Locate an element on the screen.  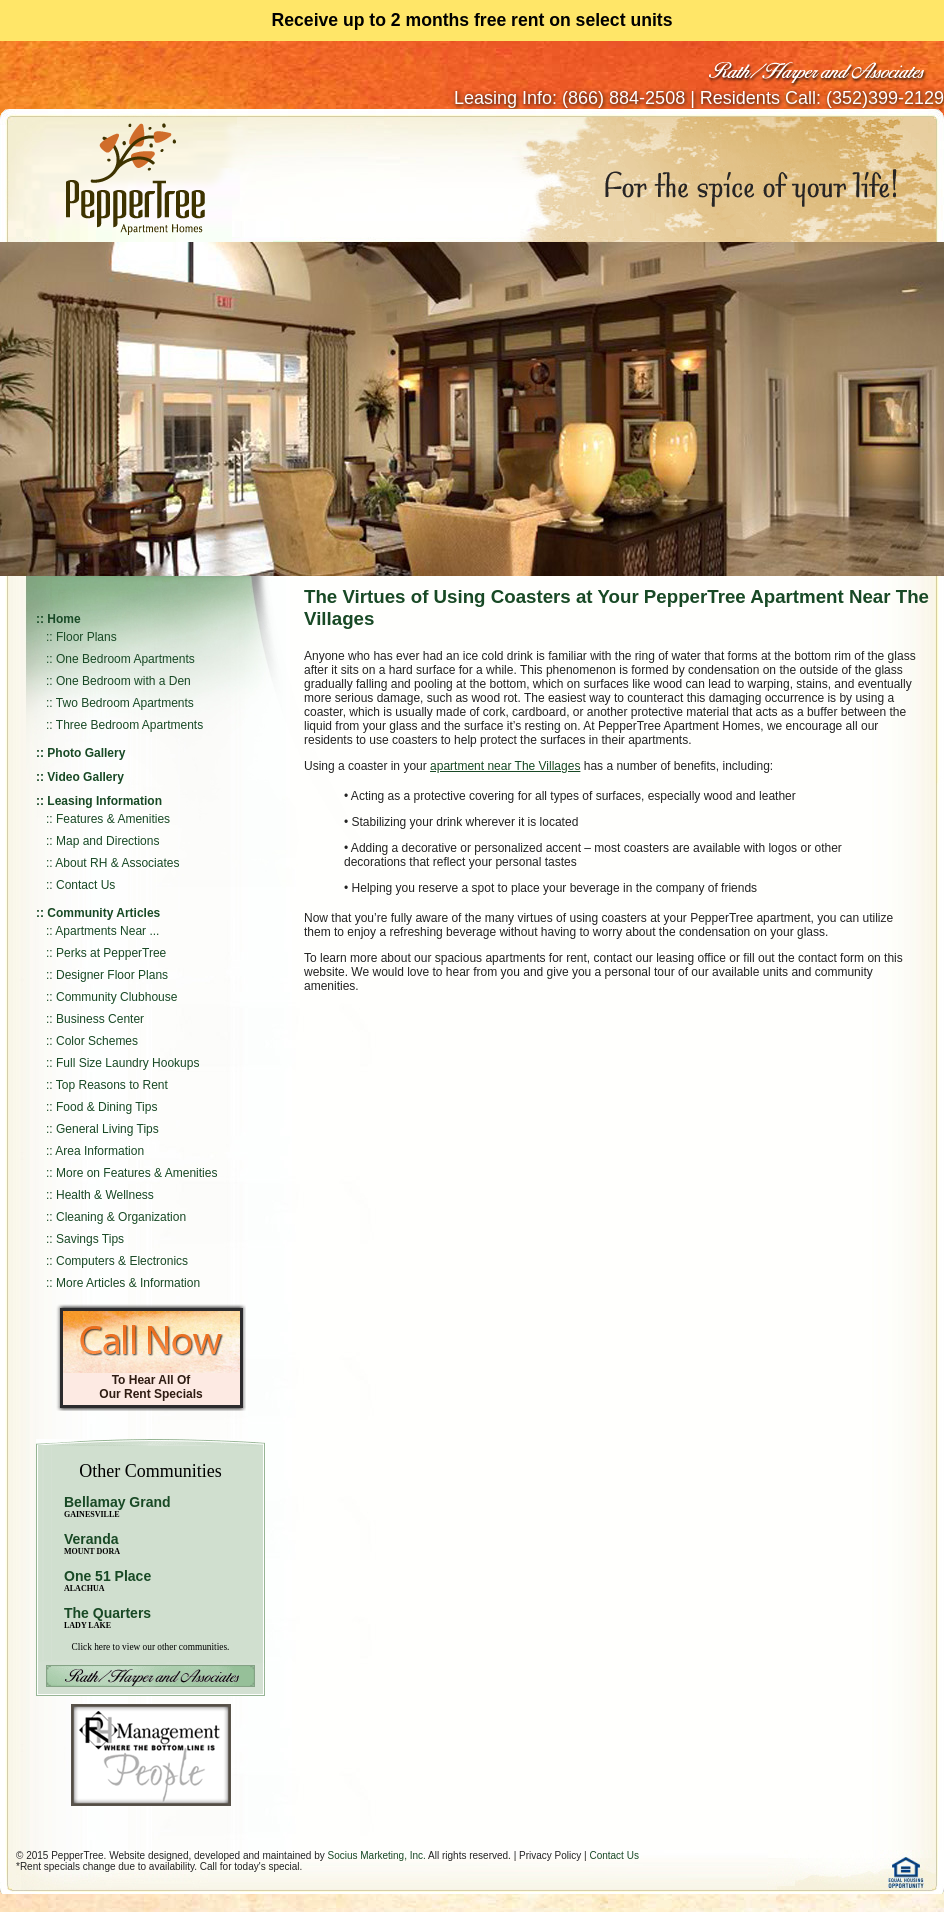
Leasing Information is located at coordinates (104, 801).